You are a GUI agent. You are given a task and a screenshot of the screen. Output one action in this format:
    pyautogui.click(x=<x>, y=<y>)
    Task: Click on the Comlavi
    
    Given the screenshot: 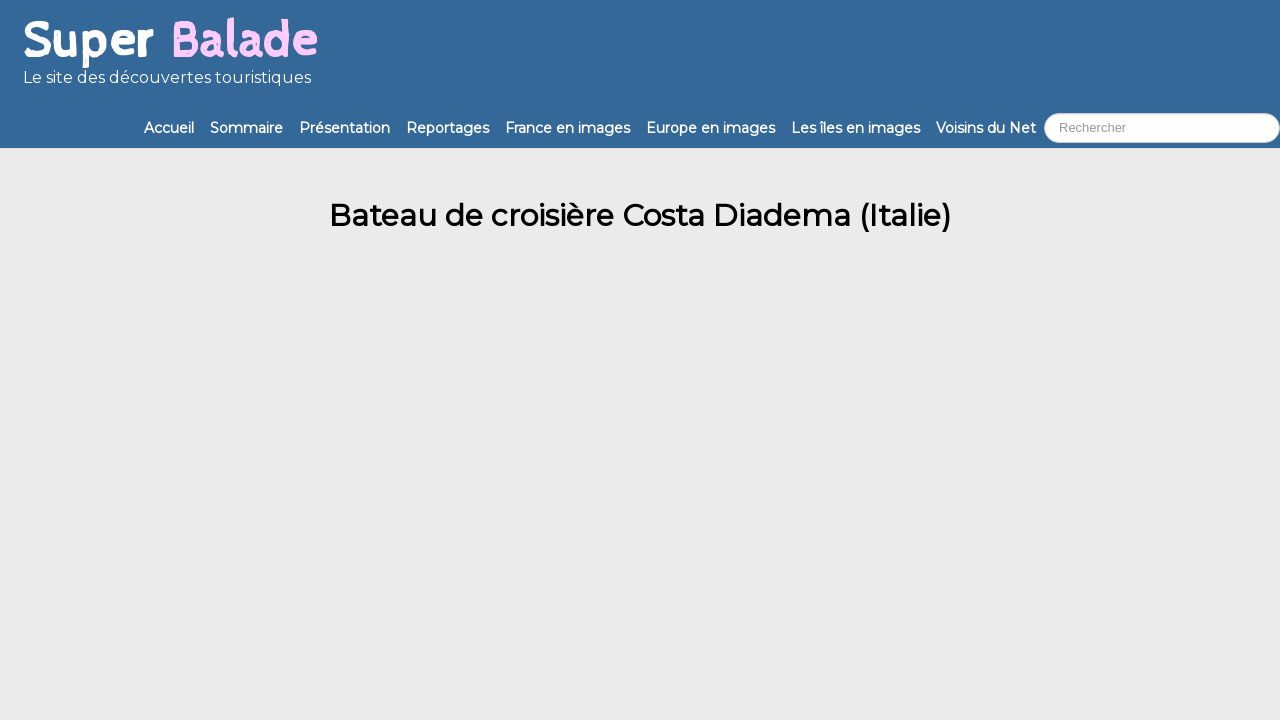 What is the action you would take?
    pyautogui.click(x=332, y=477)
    